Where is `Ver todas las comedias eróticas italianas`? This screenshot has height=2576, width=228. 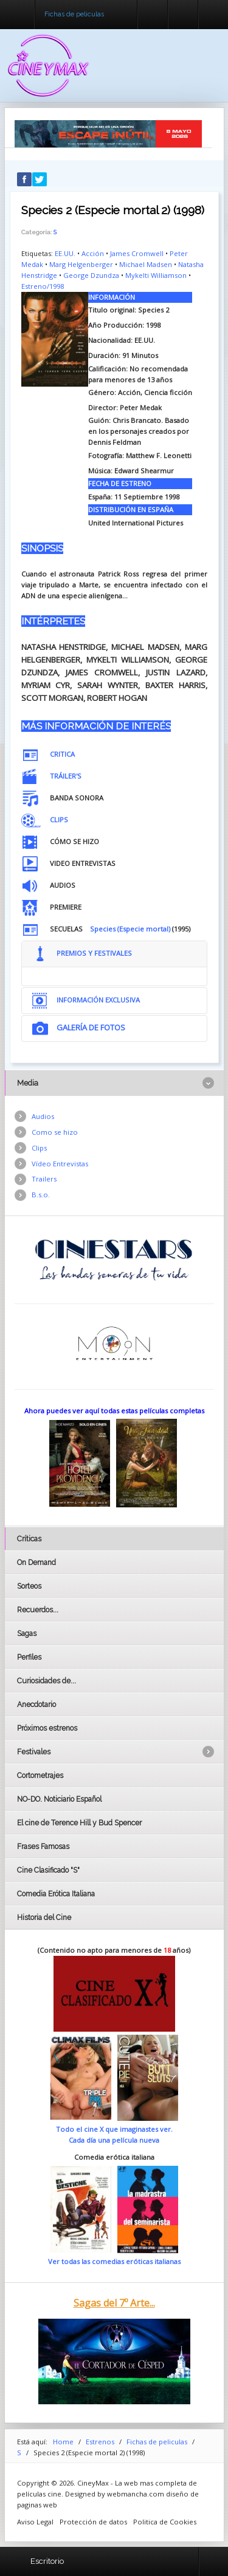 Ver todas las comedias eróticas italianas is located at coordinates (114, 2261).